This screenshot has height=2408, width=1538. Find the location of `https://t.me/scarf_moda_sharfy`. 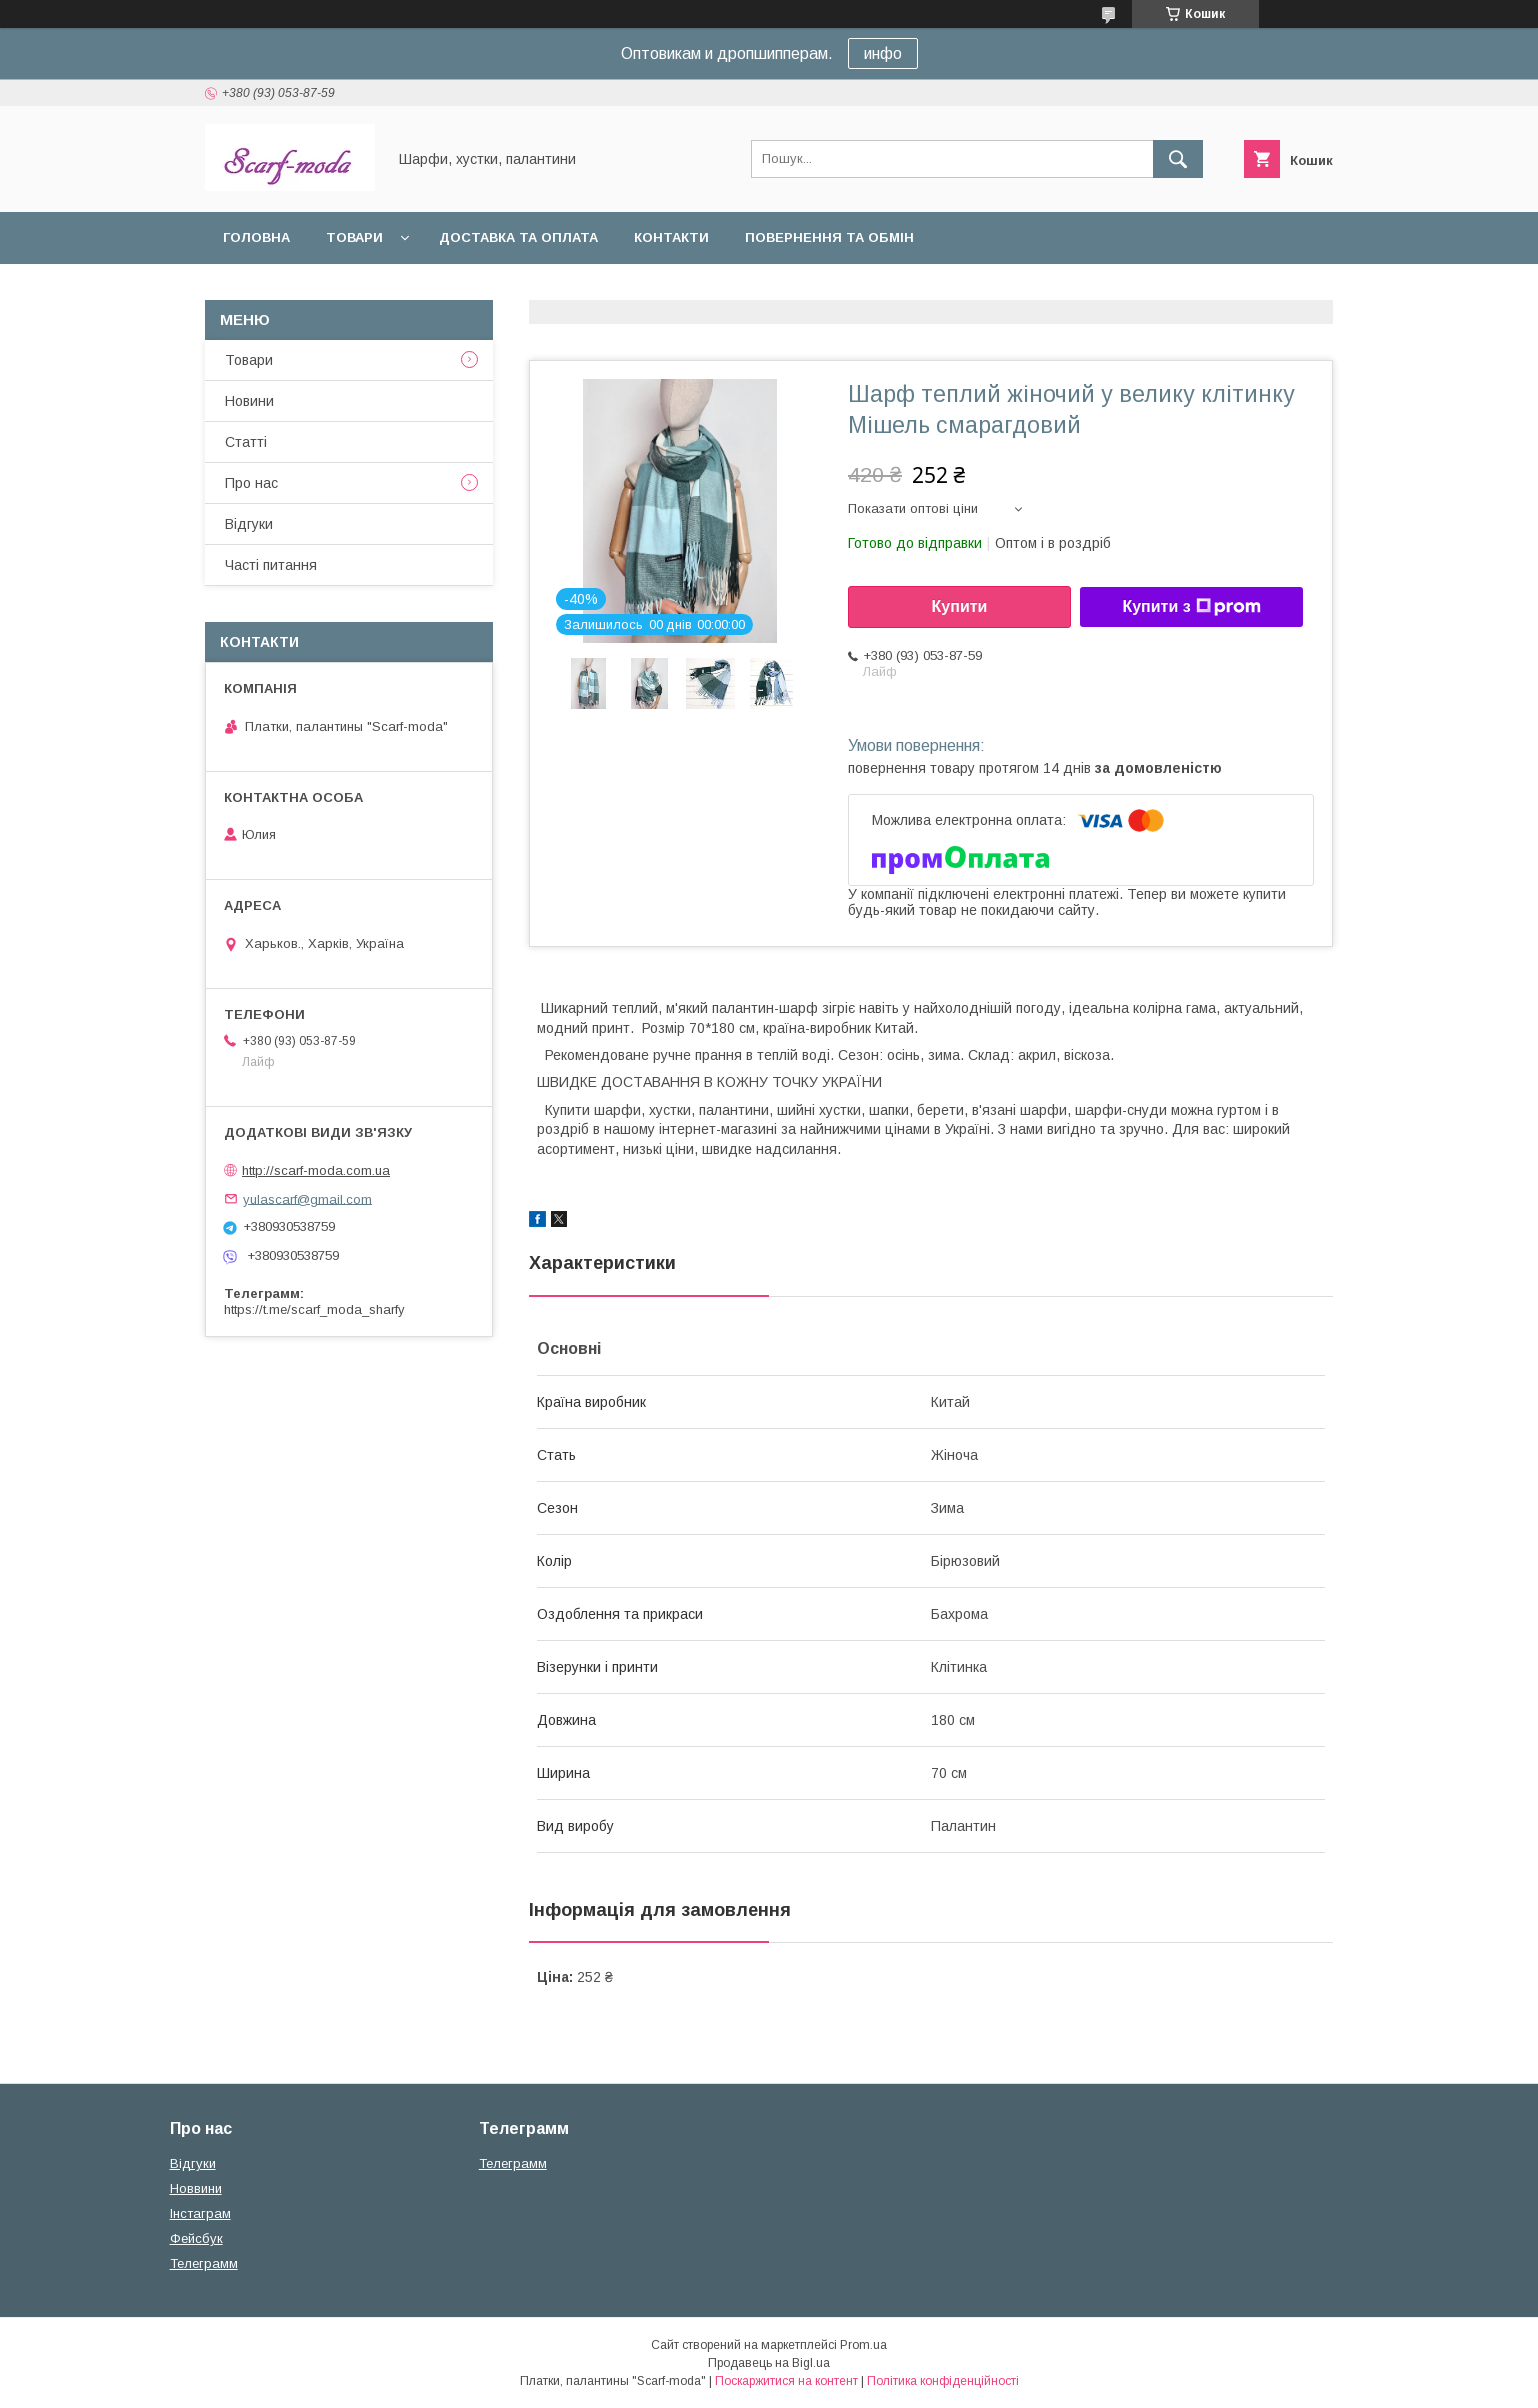

https://t.me/scarf_moda_sharfy is located at coordinates (314, 1309).